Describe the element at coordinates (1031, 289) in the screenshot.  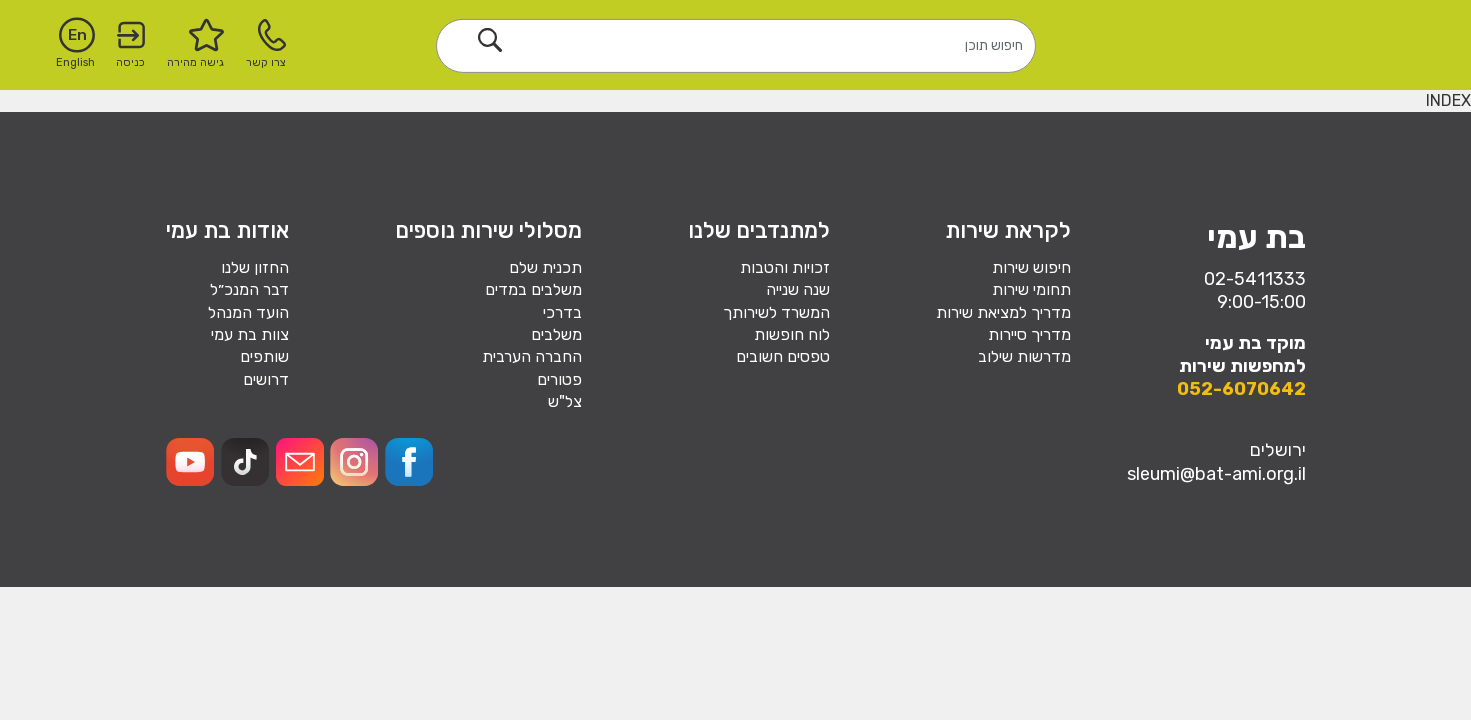
I see `תחומי שירות` at that location.